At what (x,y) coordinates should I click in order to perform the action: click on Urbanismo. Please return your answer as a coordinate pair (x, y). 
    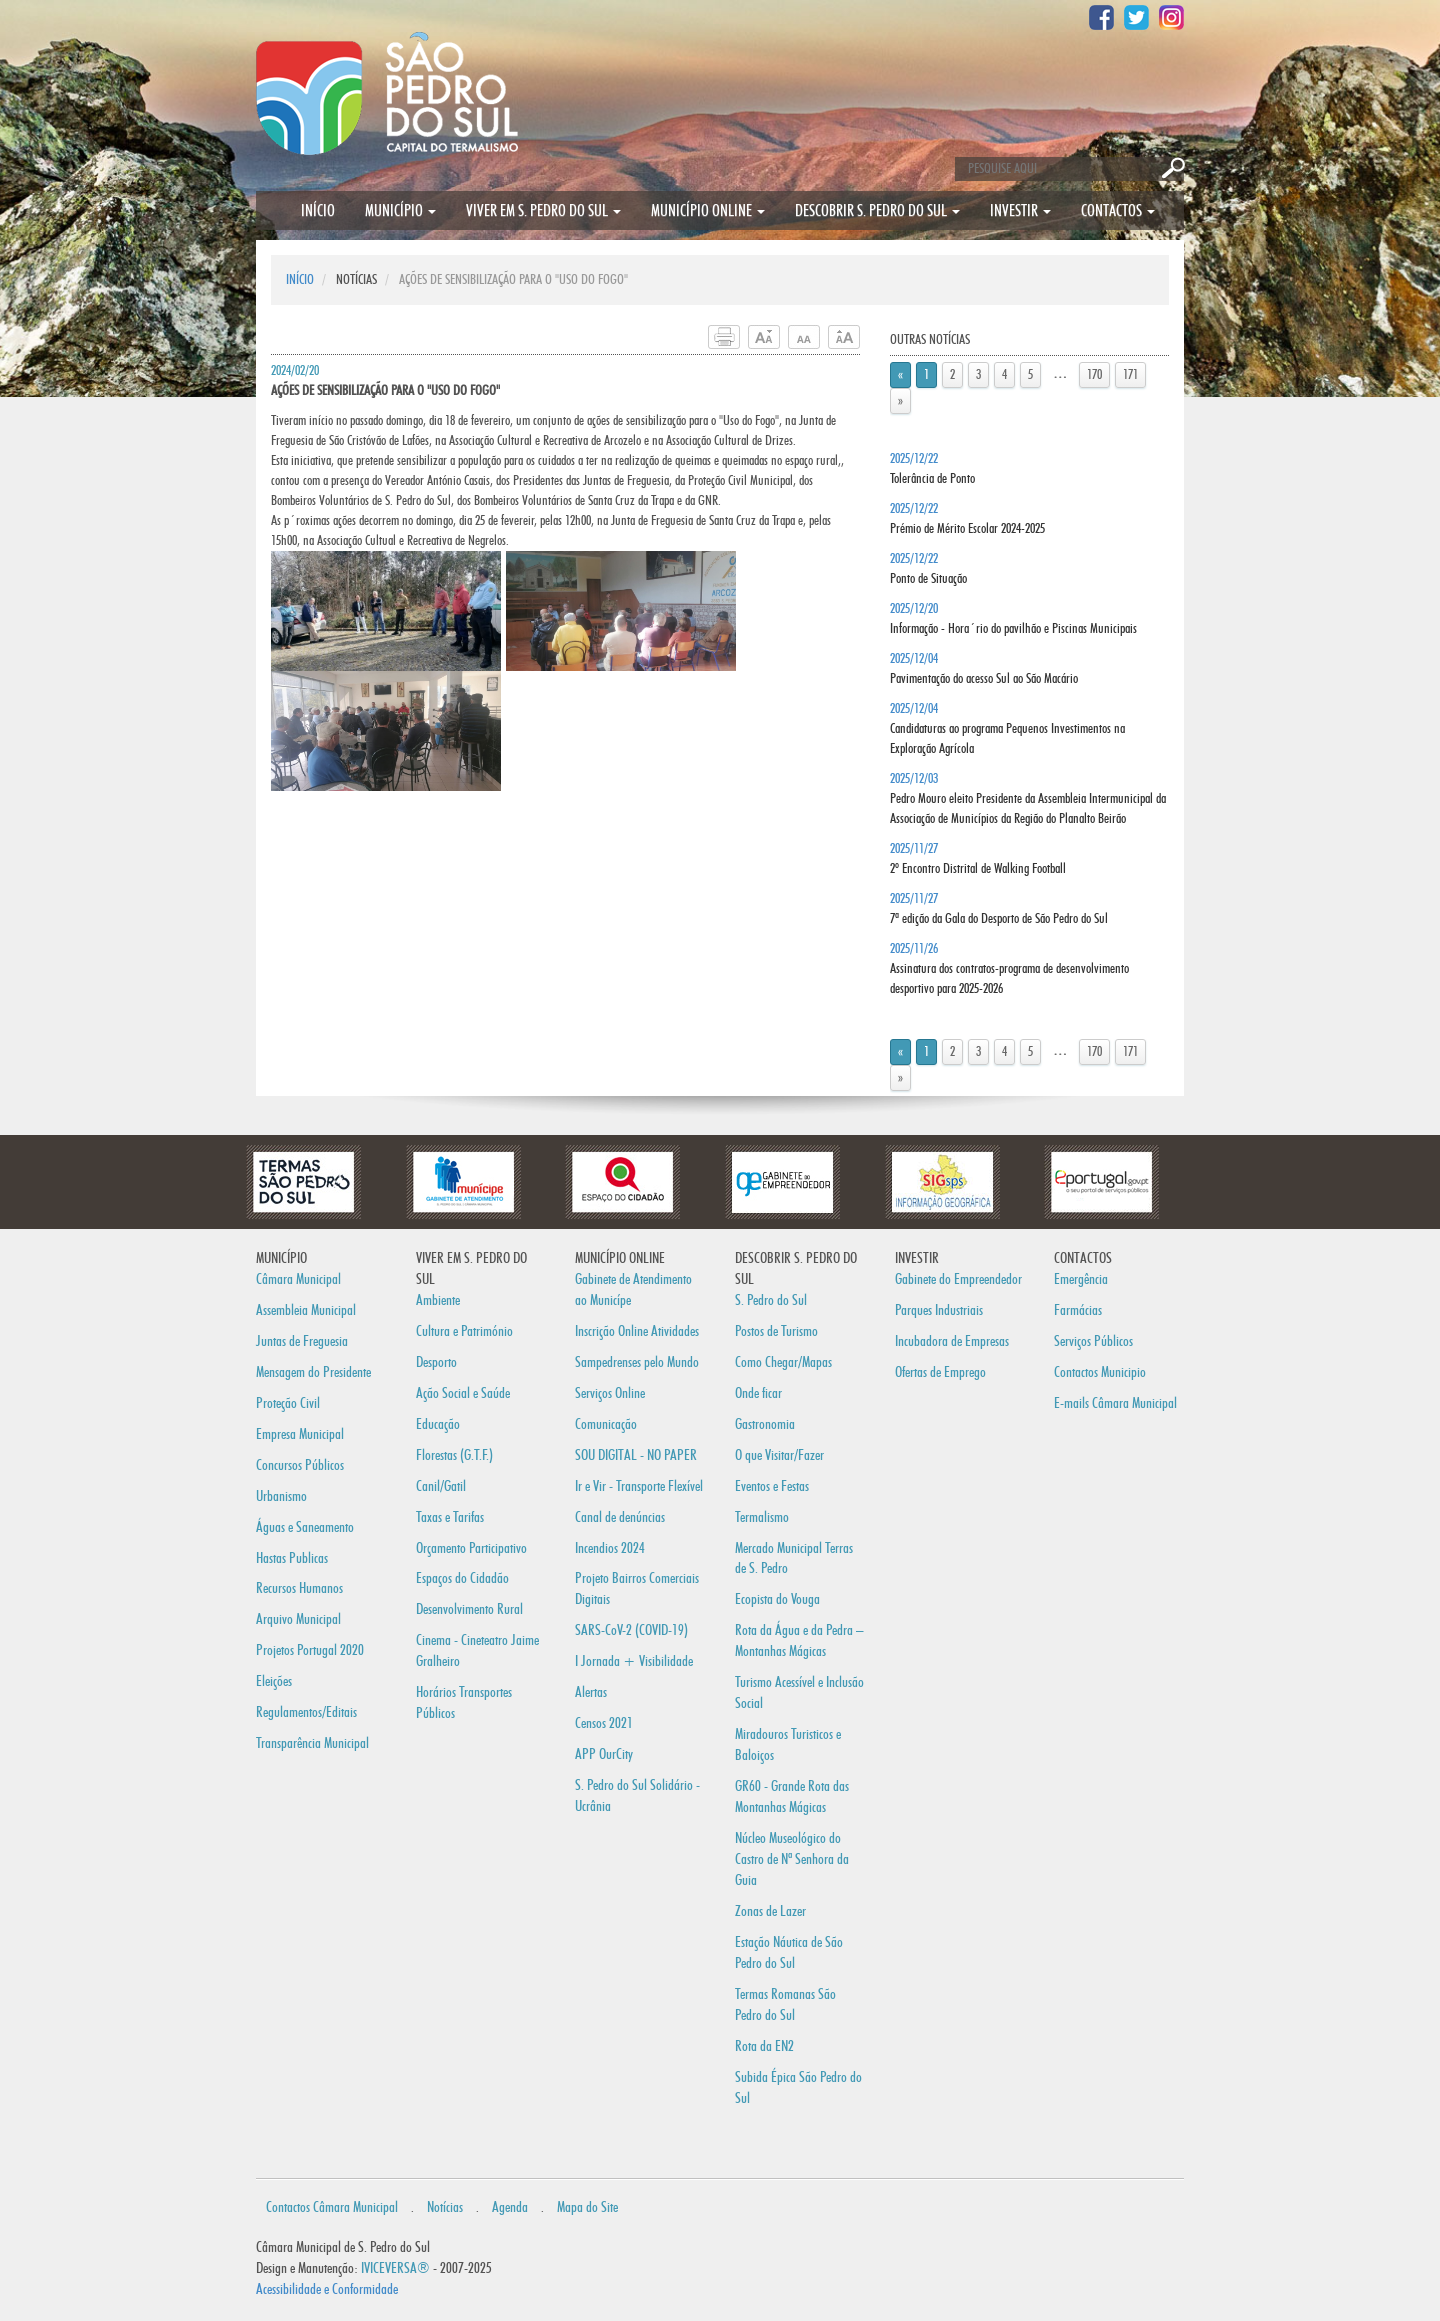
    Looking at the image, I should click on (281, 1496).